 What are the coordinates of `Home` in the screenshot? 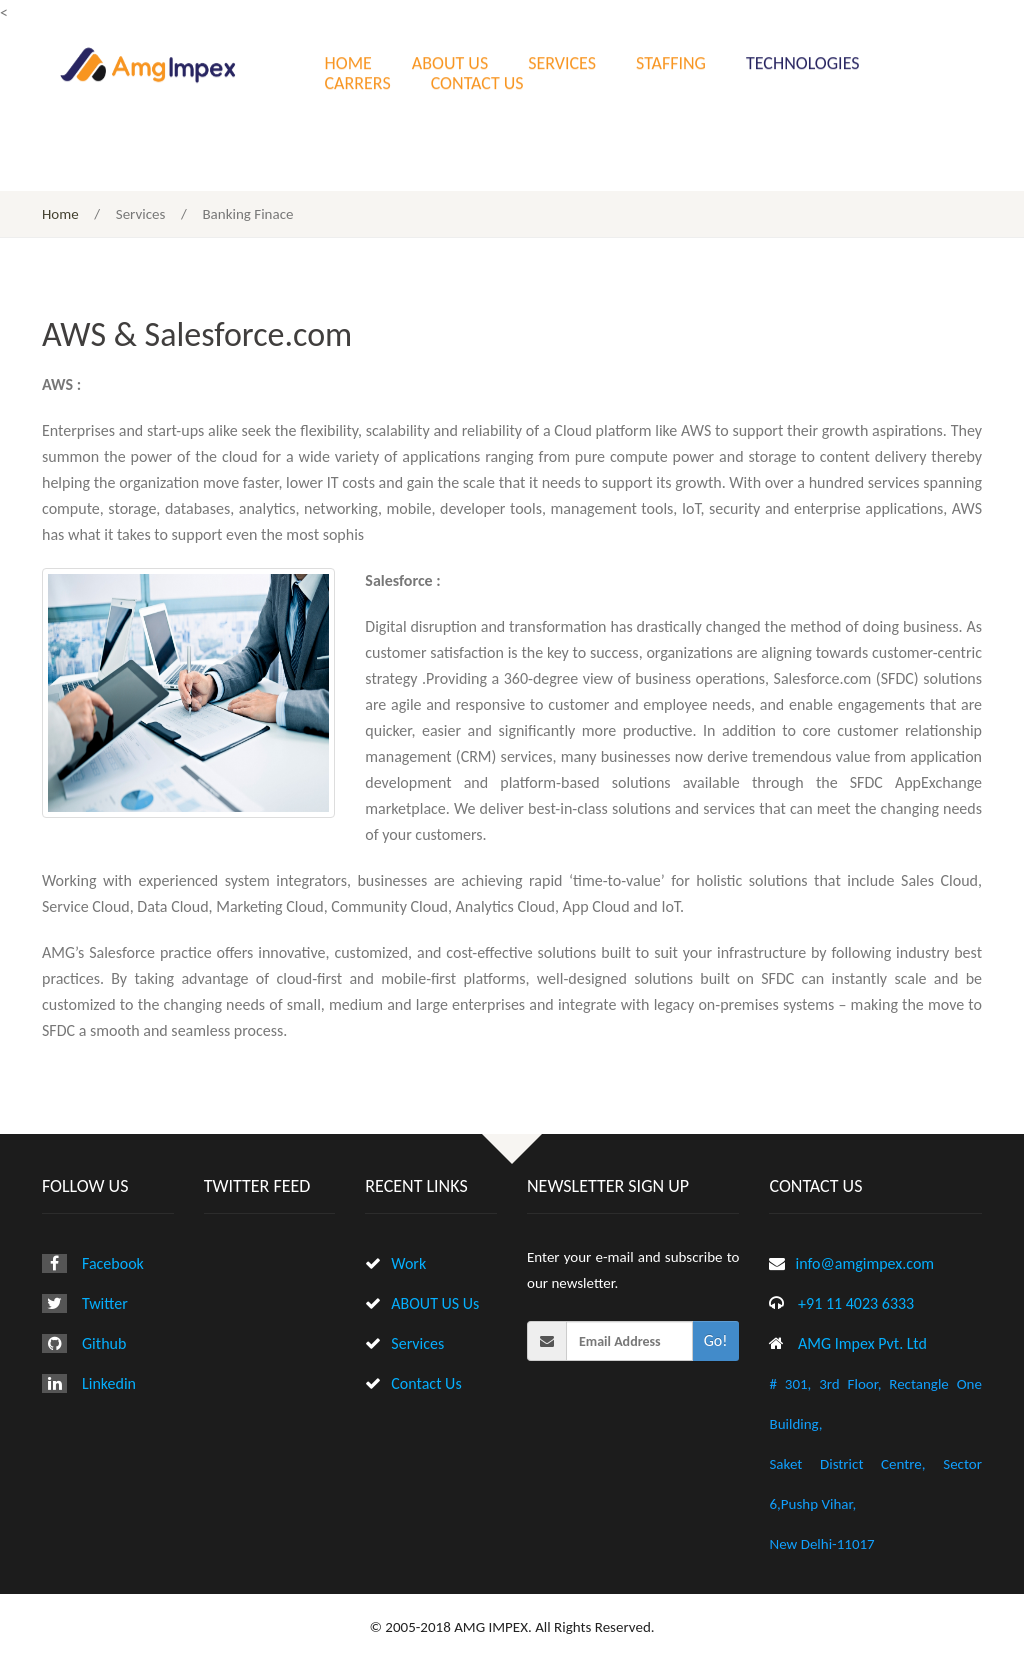 It's located at (60, 214).